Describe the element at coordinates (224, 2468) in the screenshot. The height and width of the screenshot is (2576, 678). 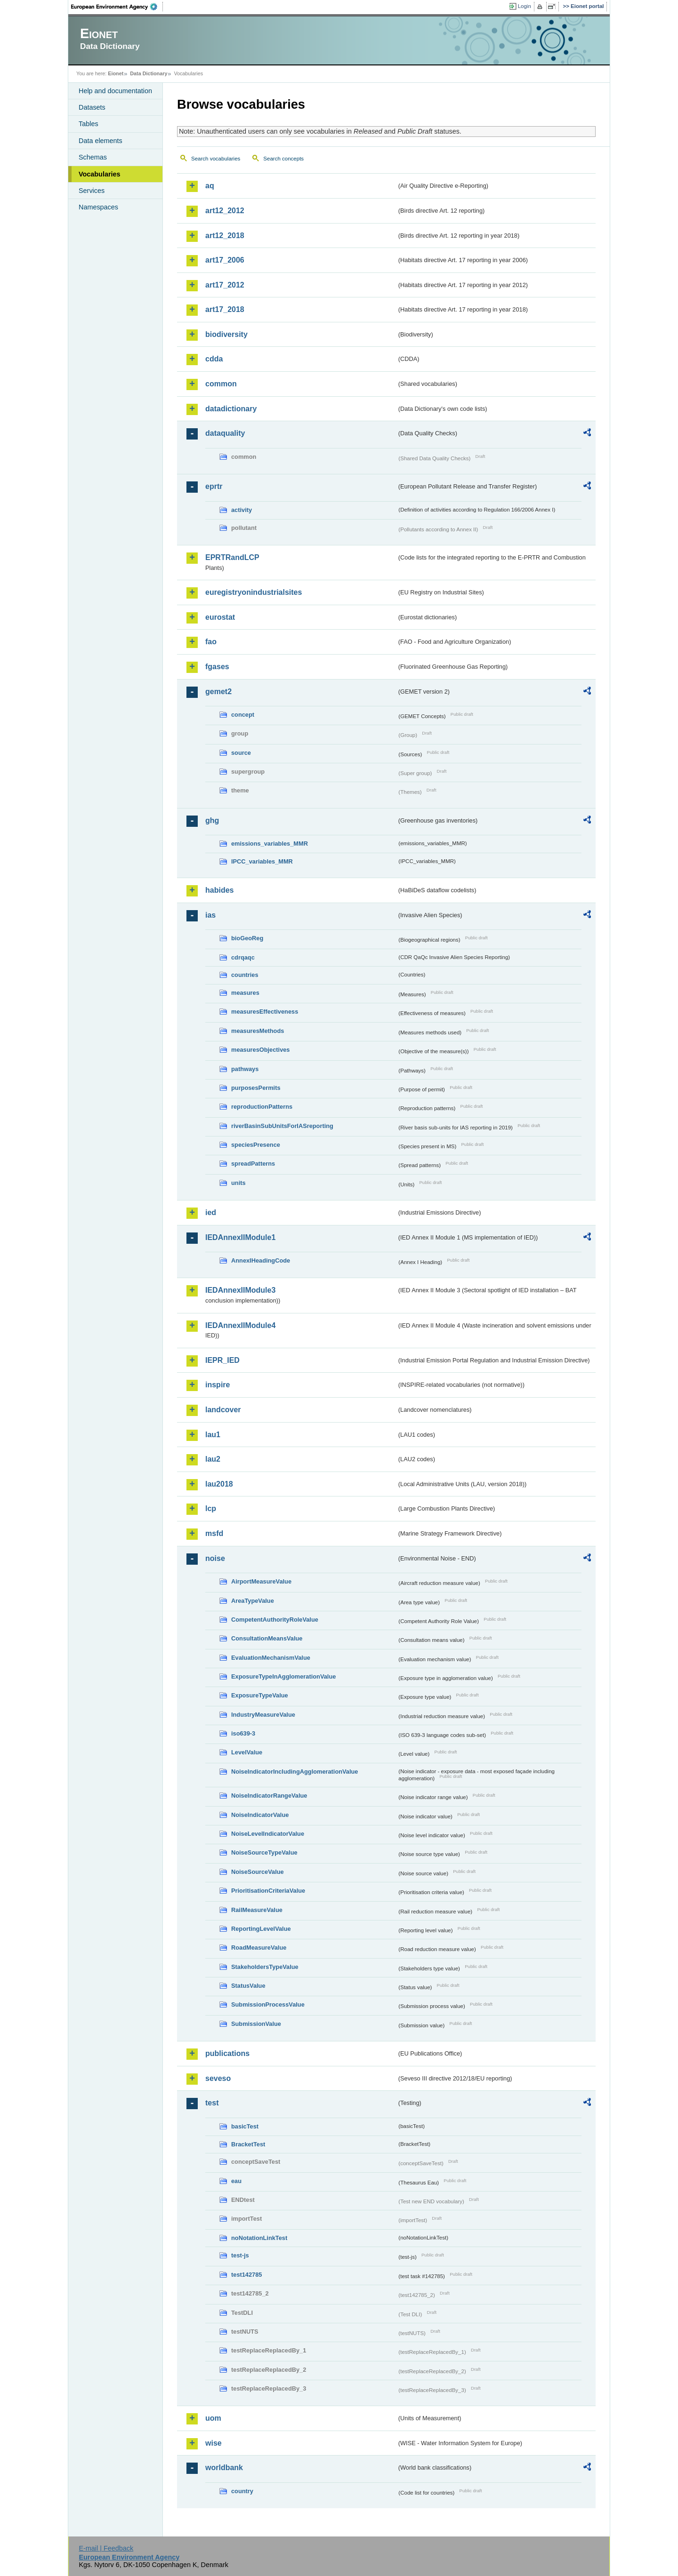
I see `worldbank` at that location.